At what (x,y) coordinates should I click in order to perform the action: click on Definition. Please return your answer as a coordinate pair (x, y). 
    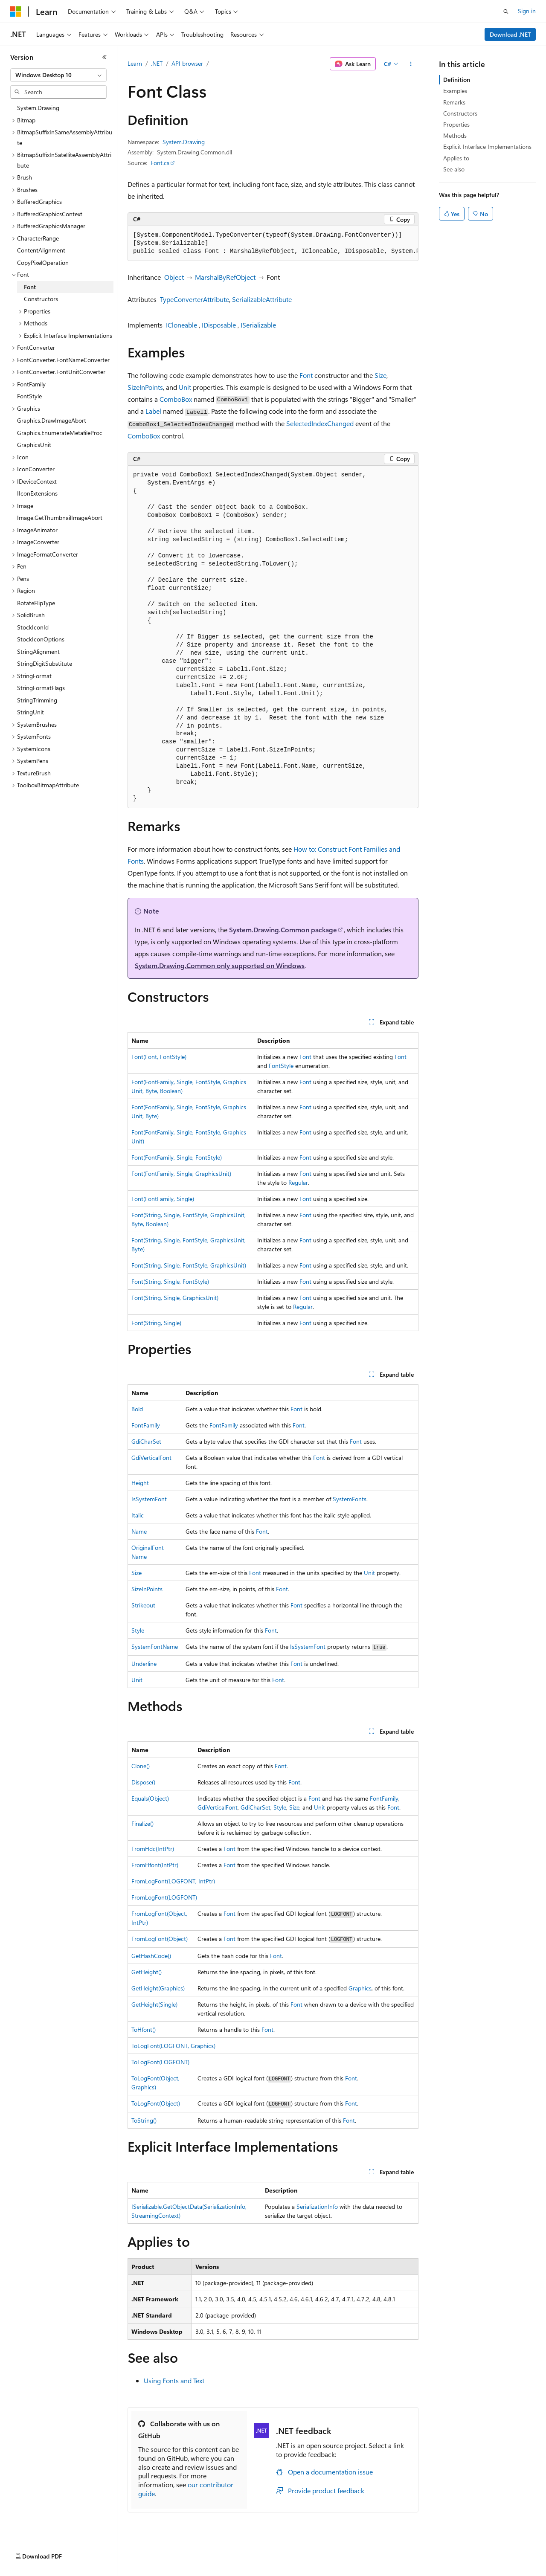
    Looking at the image, I should click on (456, 79).